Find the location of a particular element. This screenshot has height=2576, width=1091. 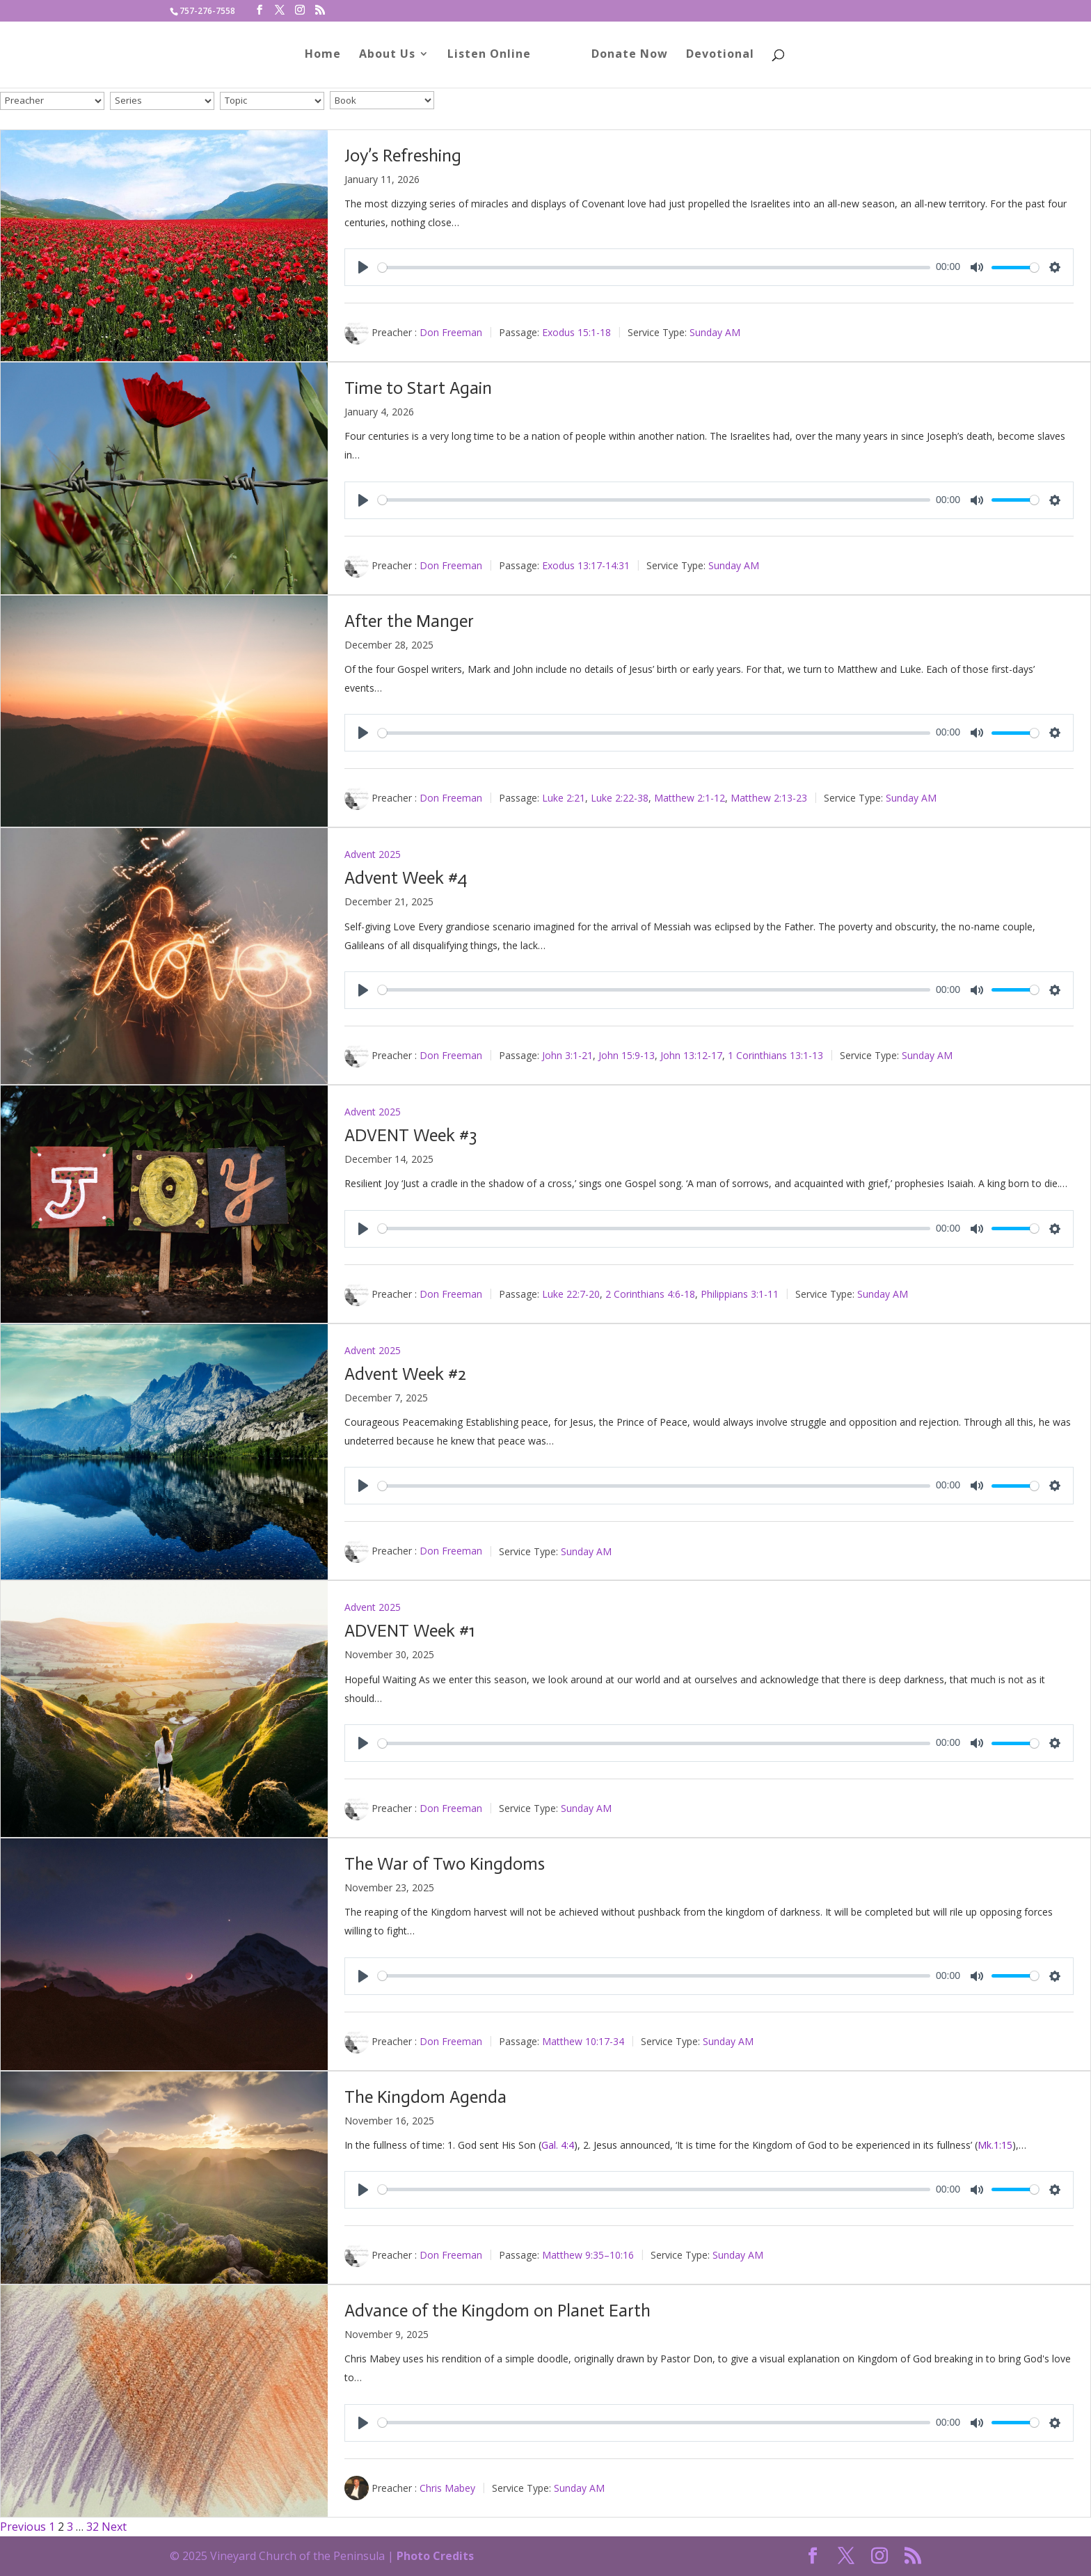

Listen Online is located at coordinates (494, 57).